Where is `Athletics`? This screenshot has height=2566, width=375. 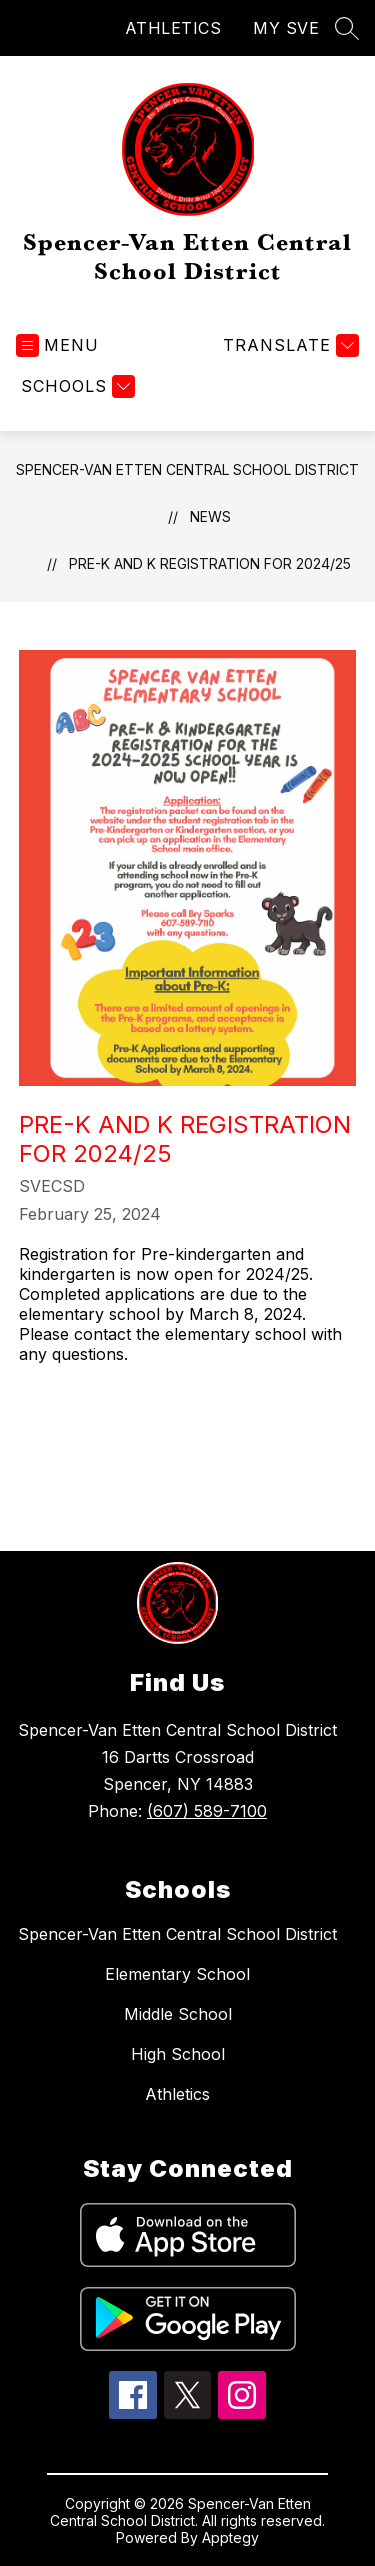 Athletics is located at coordinates (177, 2094).